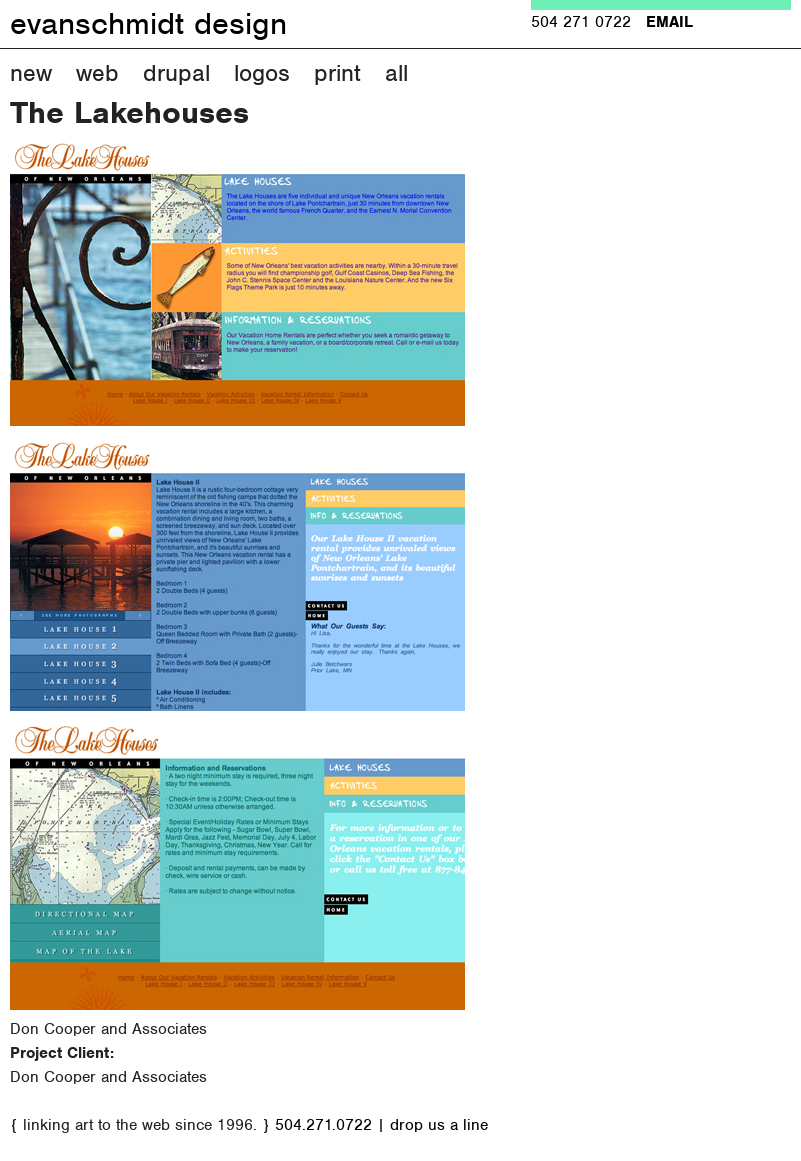  Describe the element at coordinates (337, 73) in the screenshot. I see `Print` at that location.